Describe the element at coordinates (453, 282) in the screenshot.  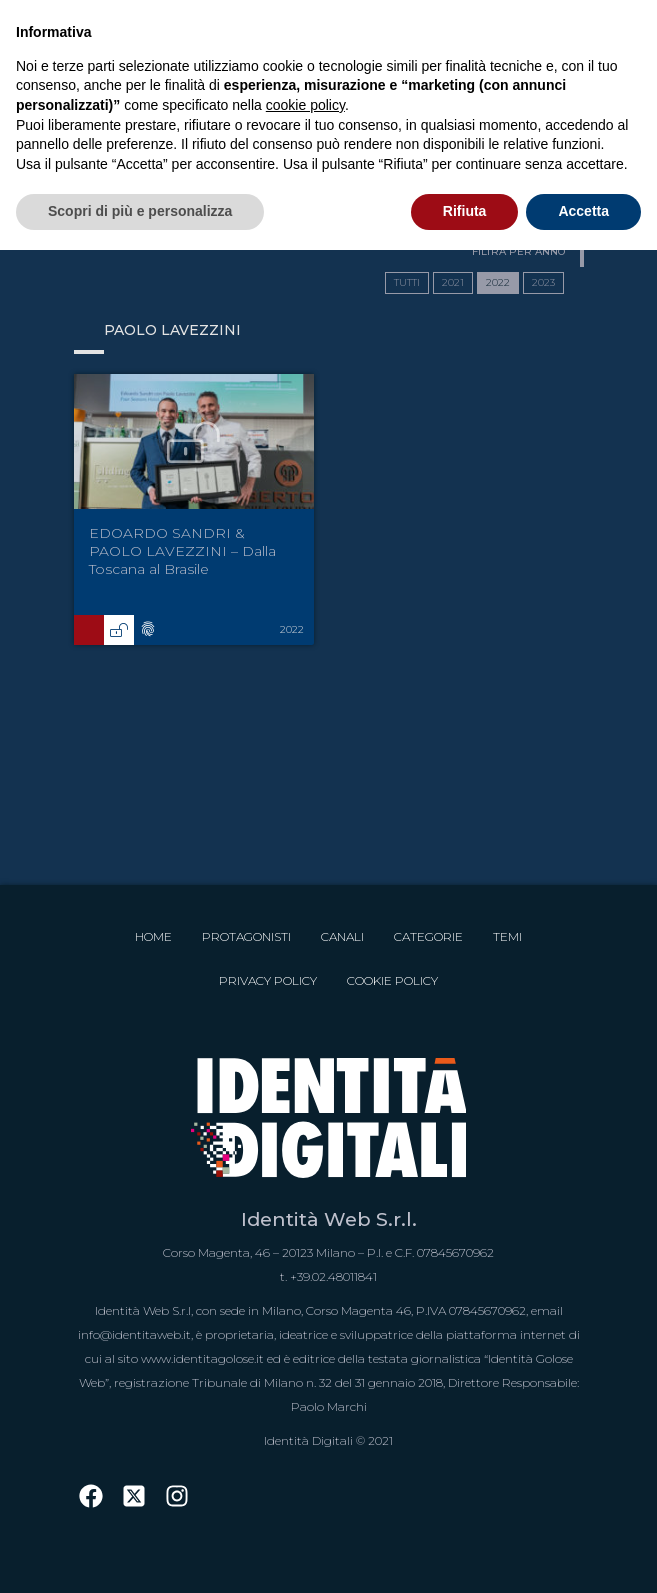
I see `2021` at that location.